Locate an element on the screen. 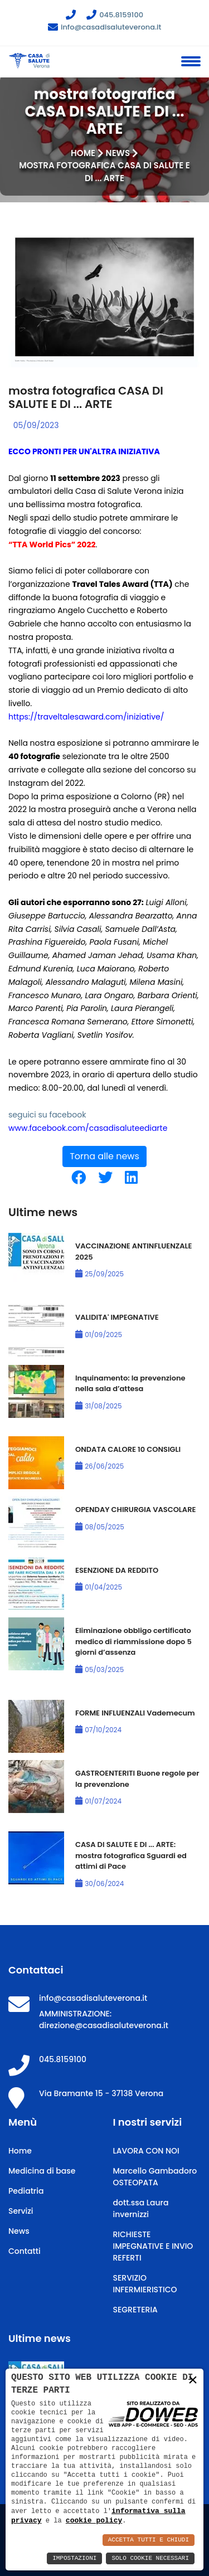 This screenshot has height=2576, width=209. ONDATA CALORE 10 CONSIGLI is located at coordinates (128, 1449).